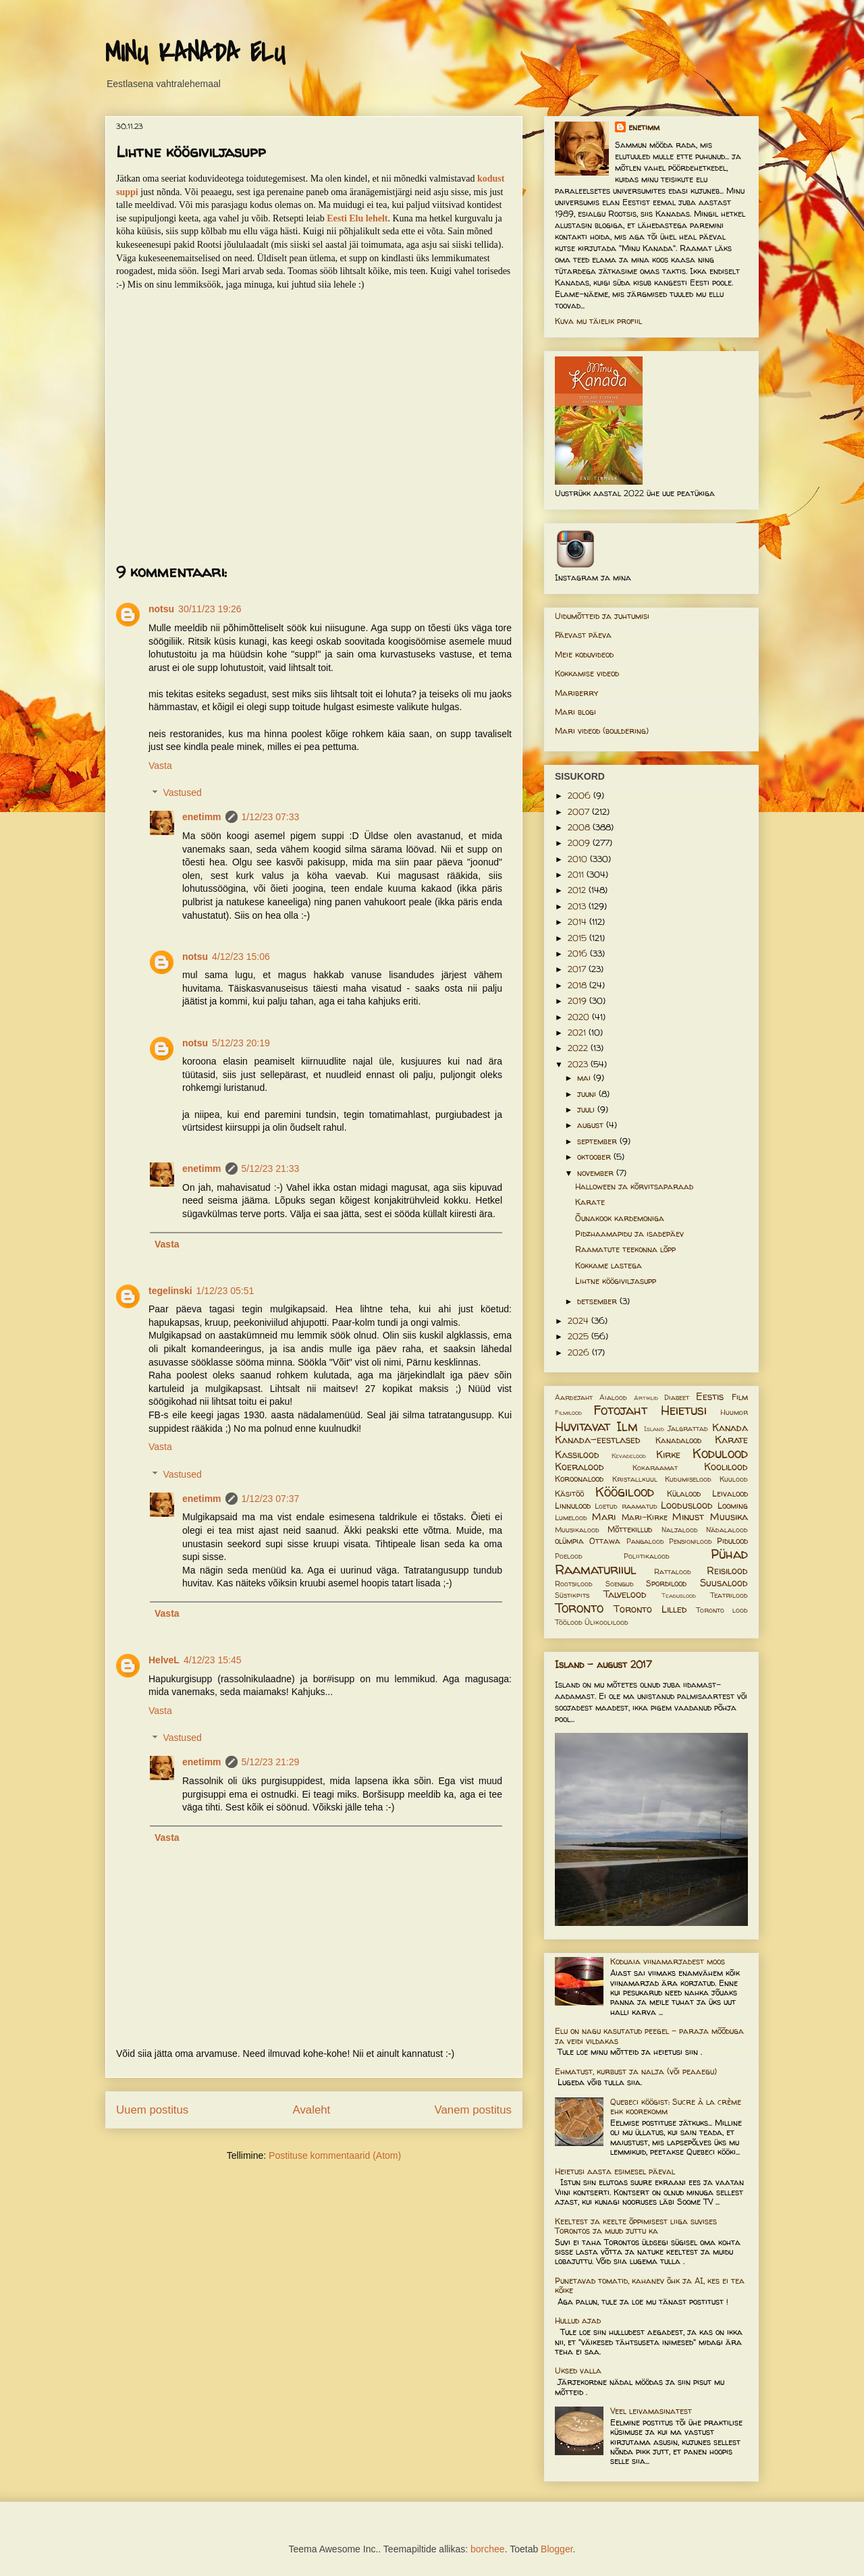 The height and width of the screenshot is (2576, 864). I want to click on 5/12/23 20:19, so click(241, 1043).